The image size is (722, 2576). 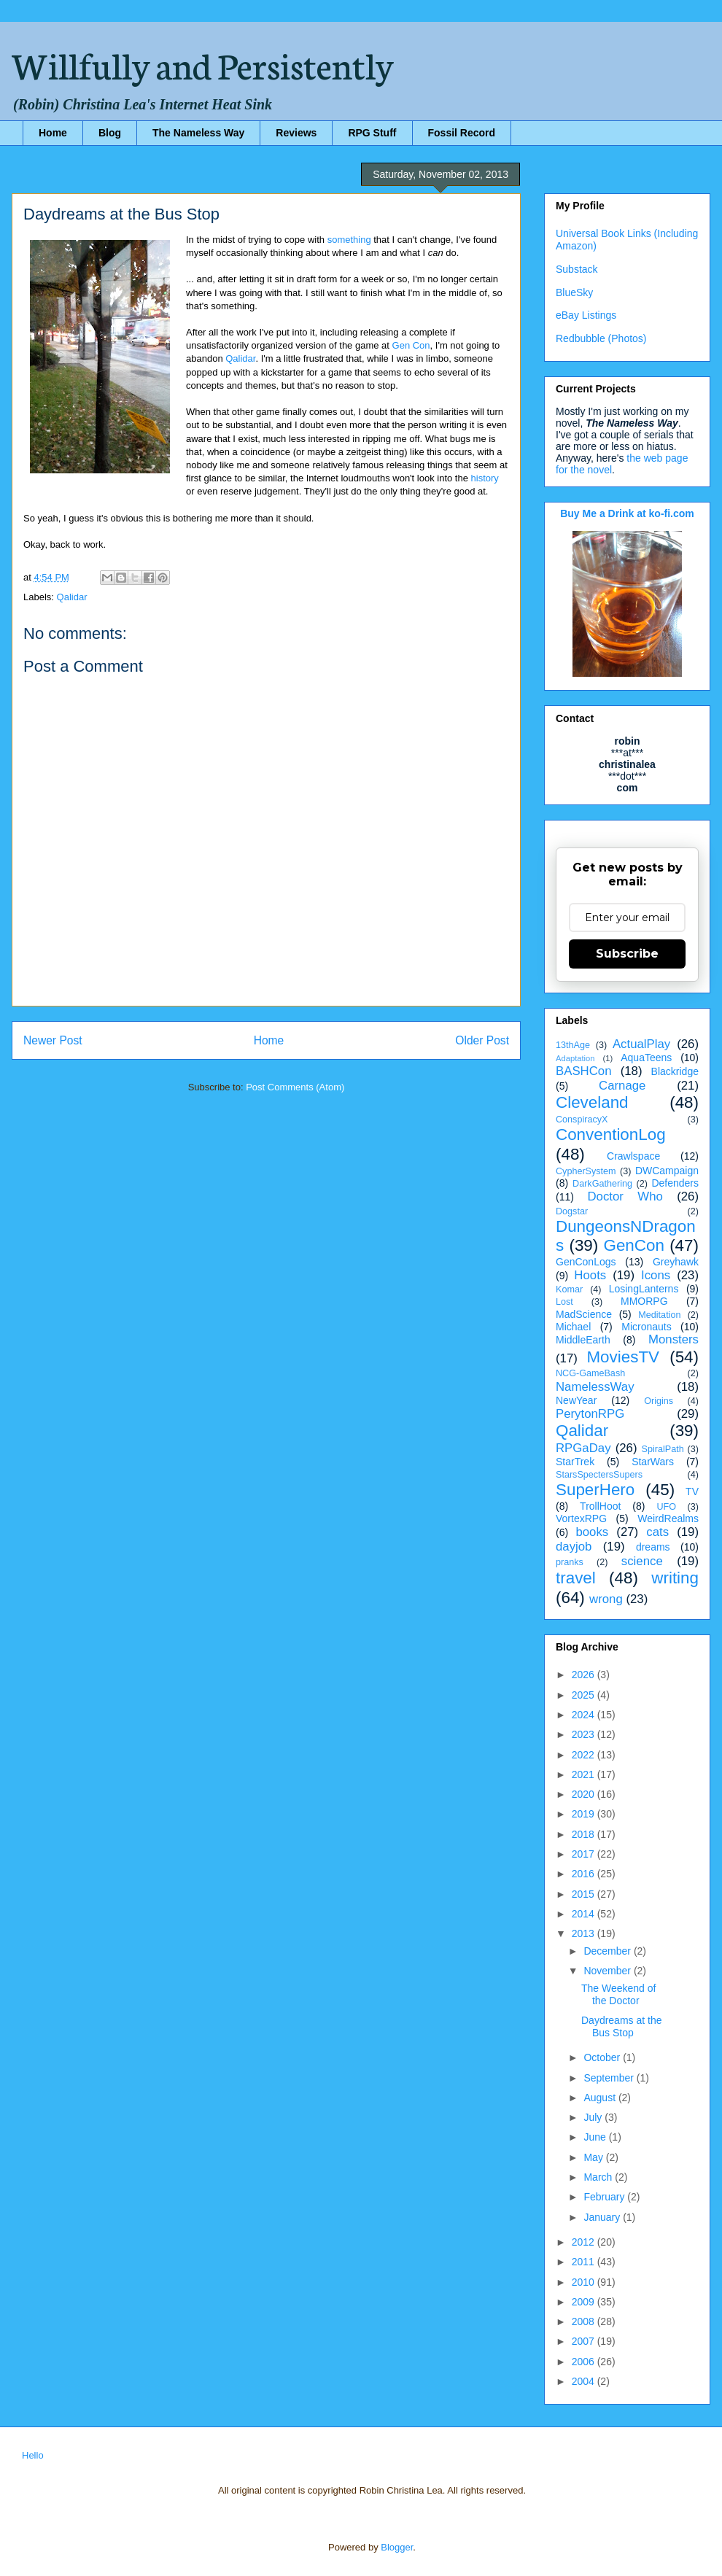 What do you see at coordinates (675, 1183) in the screenshot?
I see `Defenders` at bounding box center [675, 1183].